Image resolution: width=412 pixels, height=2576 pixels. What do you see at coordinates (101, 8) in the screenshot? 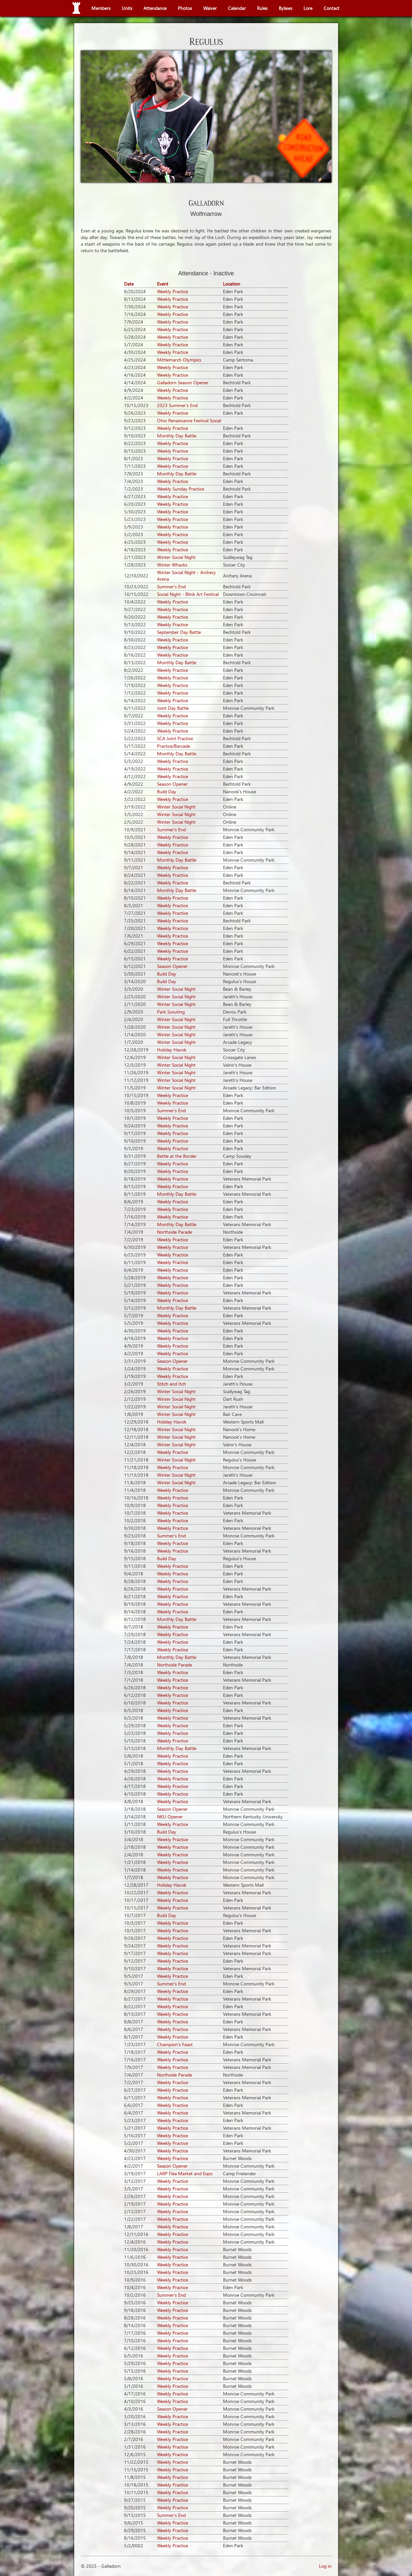
I see `Members` at bounding box center [101, 8].